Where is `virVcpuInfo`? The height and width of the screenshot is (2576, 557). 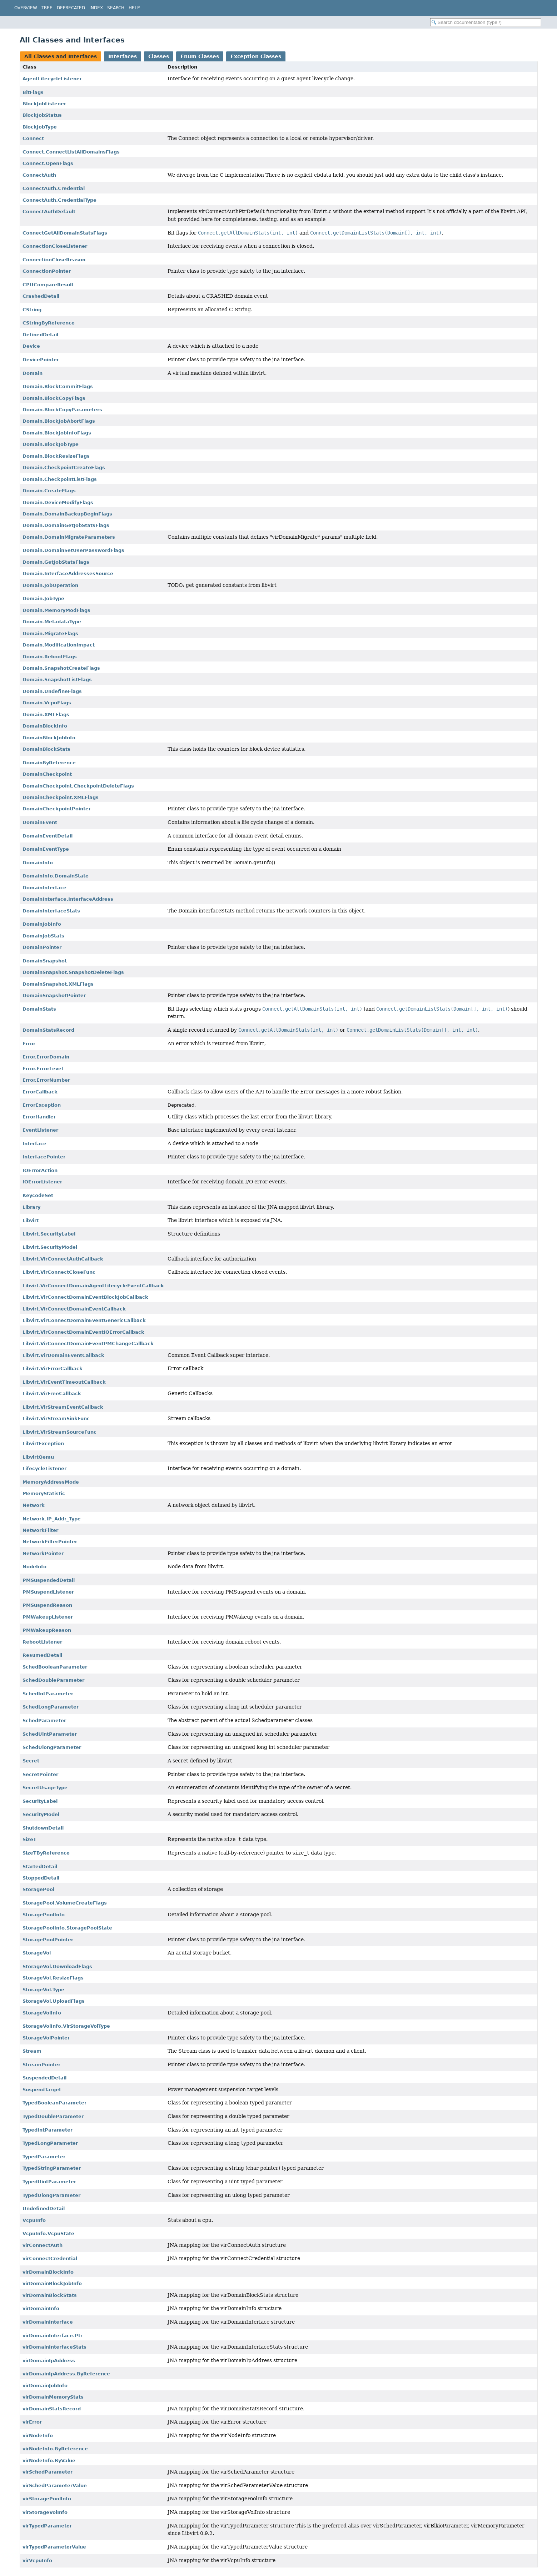 virVcpuInfo is located at coordinates (37, 2560).